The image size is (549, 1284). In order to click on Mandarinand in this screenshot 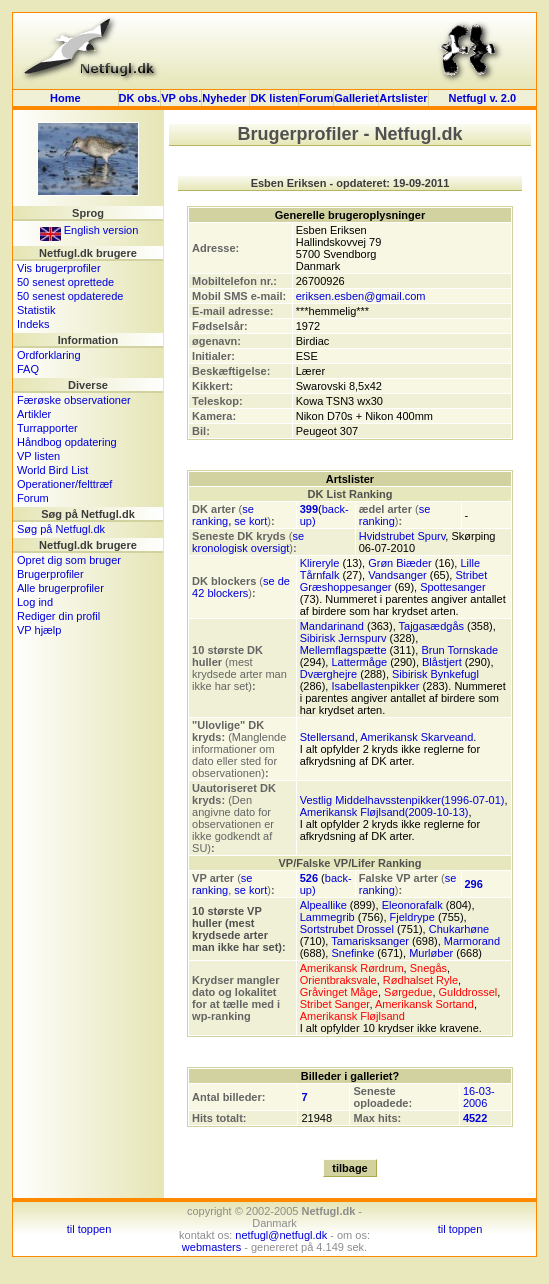, I will do `click(332, 626)`.